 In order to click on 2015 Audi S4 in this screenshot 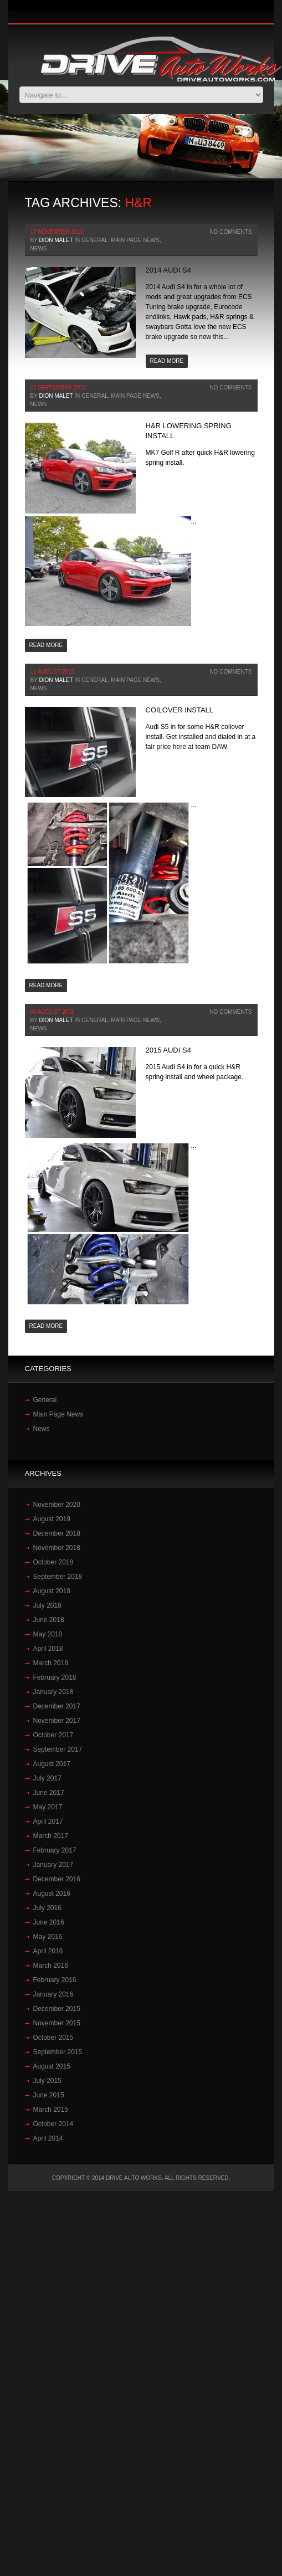, I will do `click(168, 1050)`.